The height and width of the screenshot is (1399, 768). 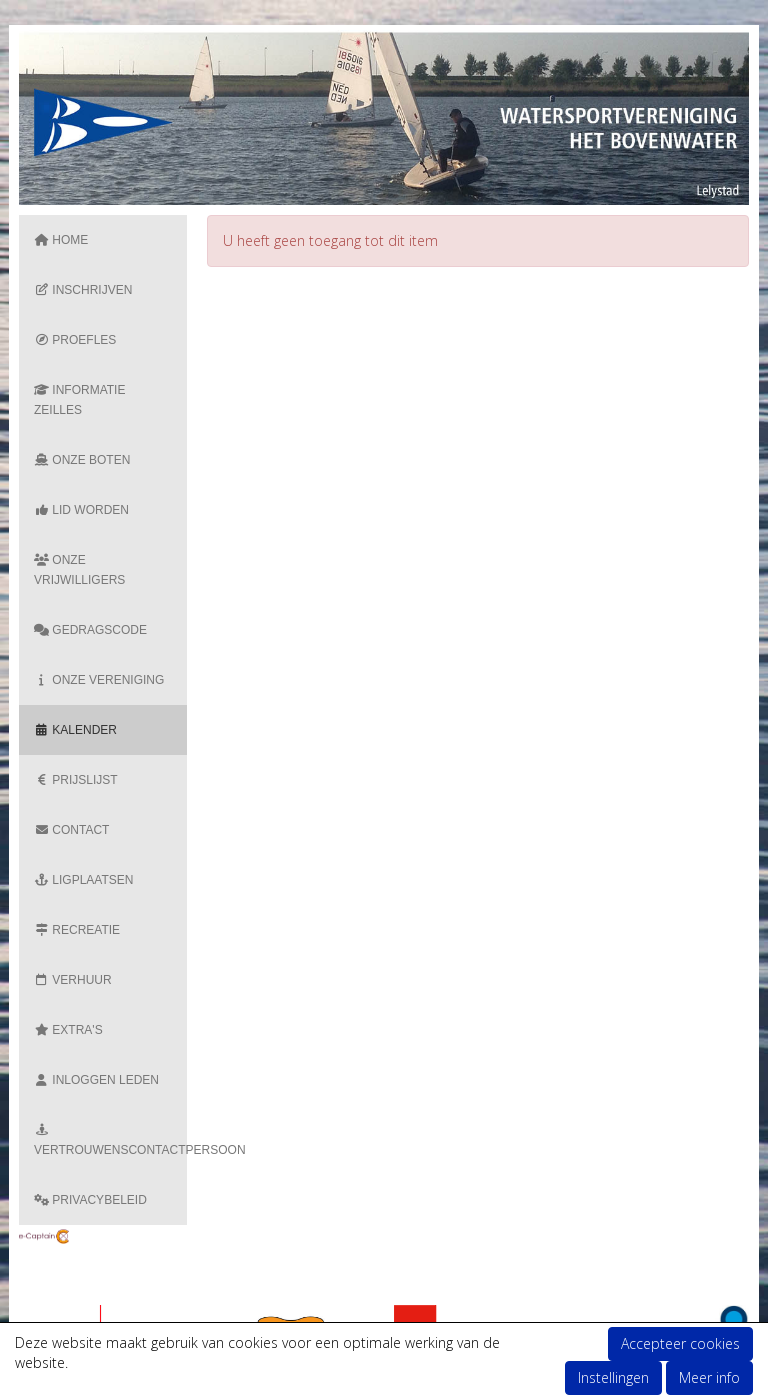 What do you see at coordinates (83, 290) in the screenshot?
I see `Inschrijven` at bounding box center [83, 290].